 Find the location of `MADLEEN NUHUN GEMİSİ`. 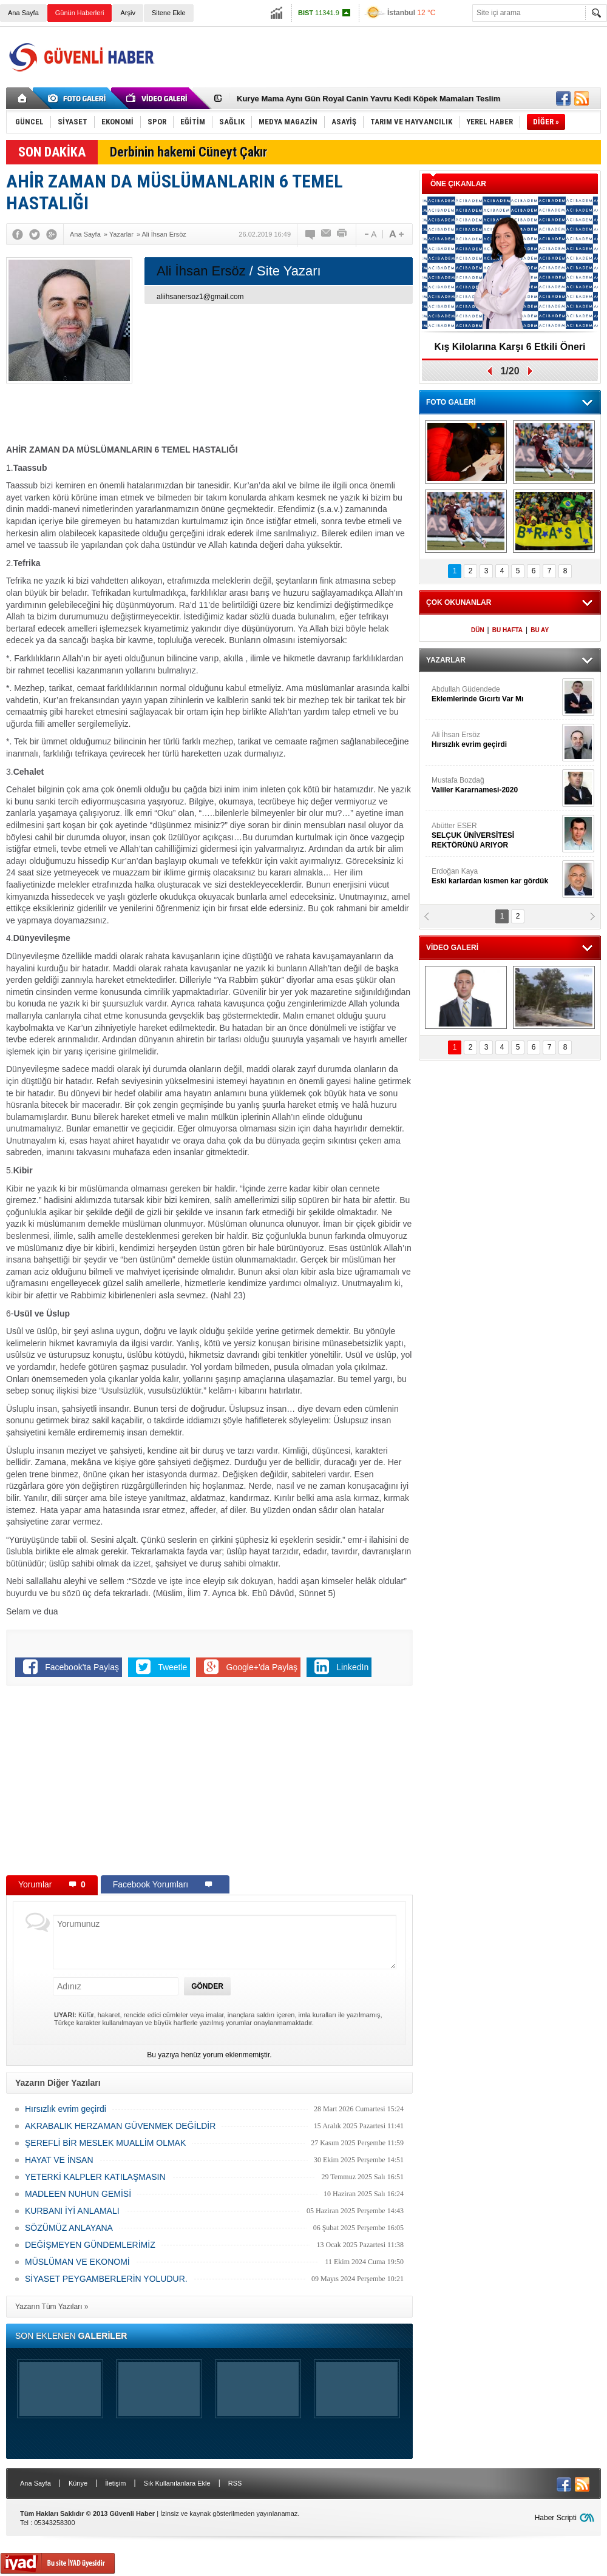

MADLEEN NUHUN GEMİSİ is located at coordinates (78, 2194).